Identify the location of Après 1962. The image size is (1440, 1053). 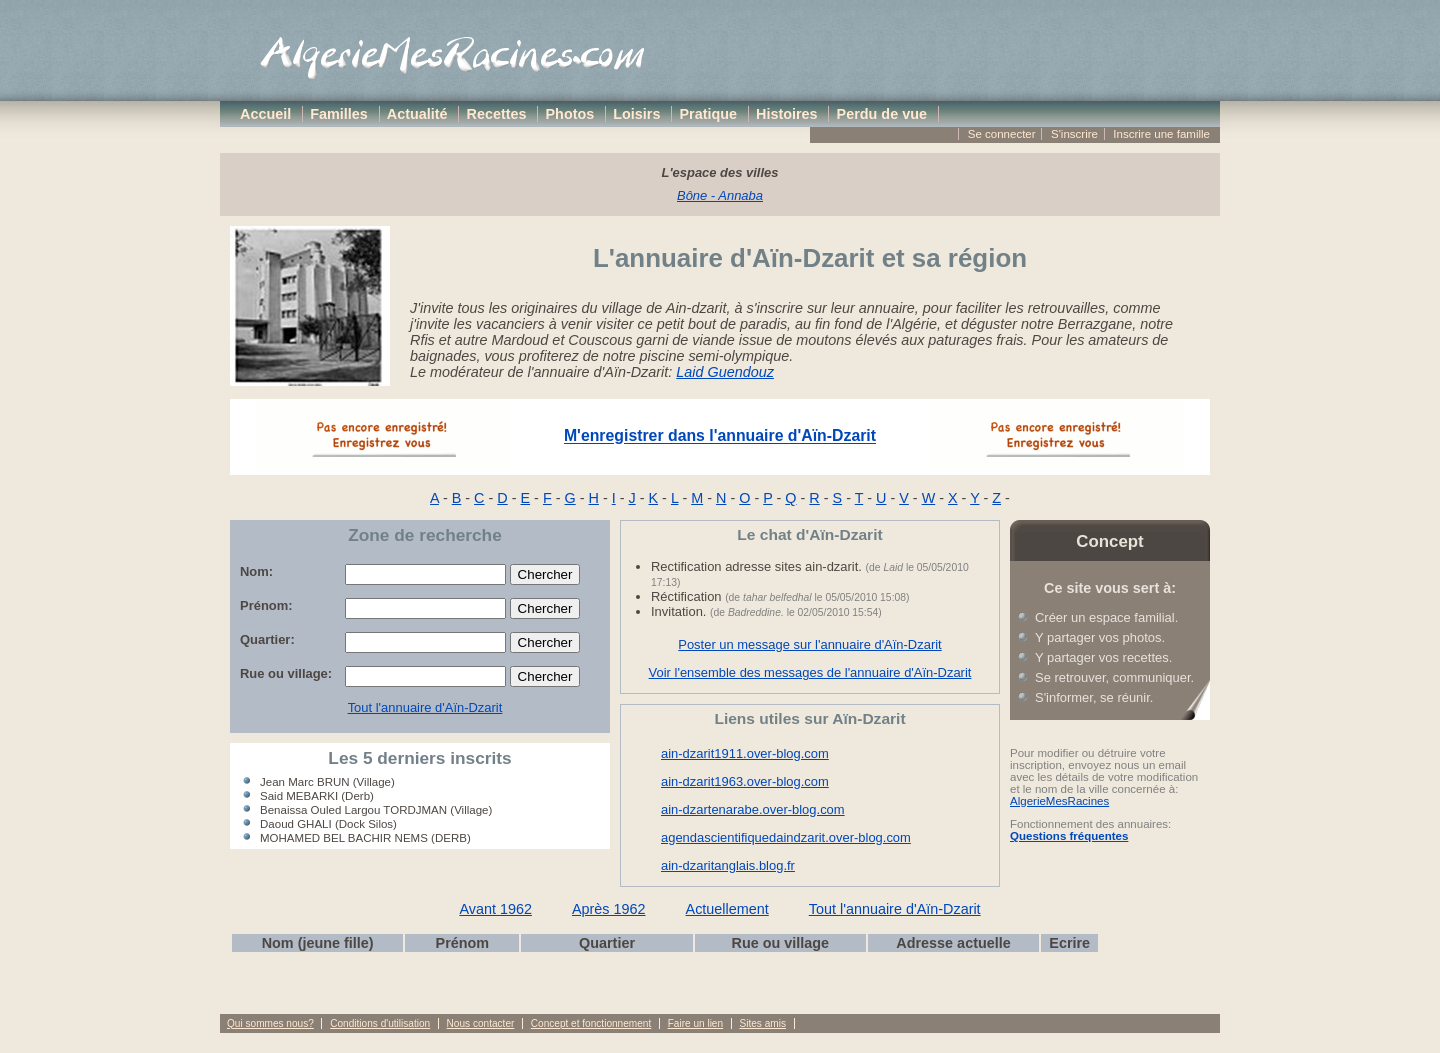
(609, 909).